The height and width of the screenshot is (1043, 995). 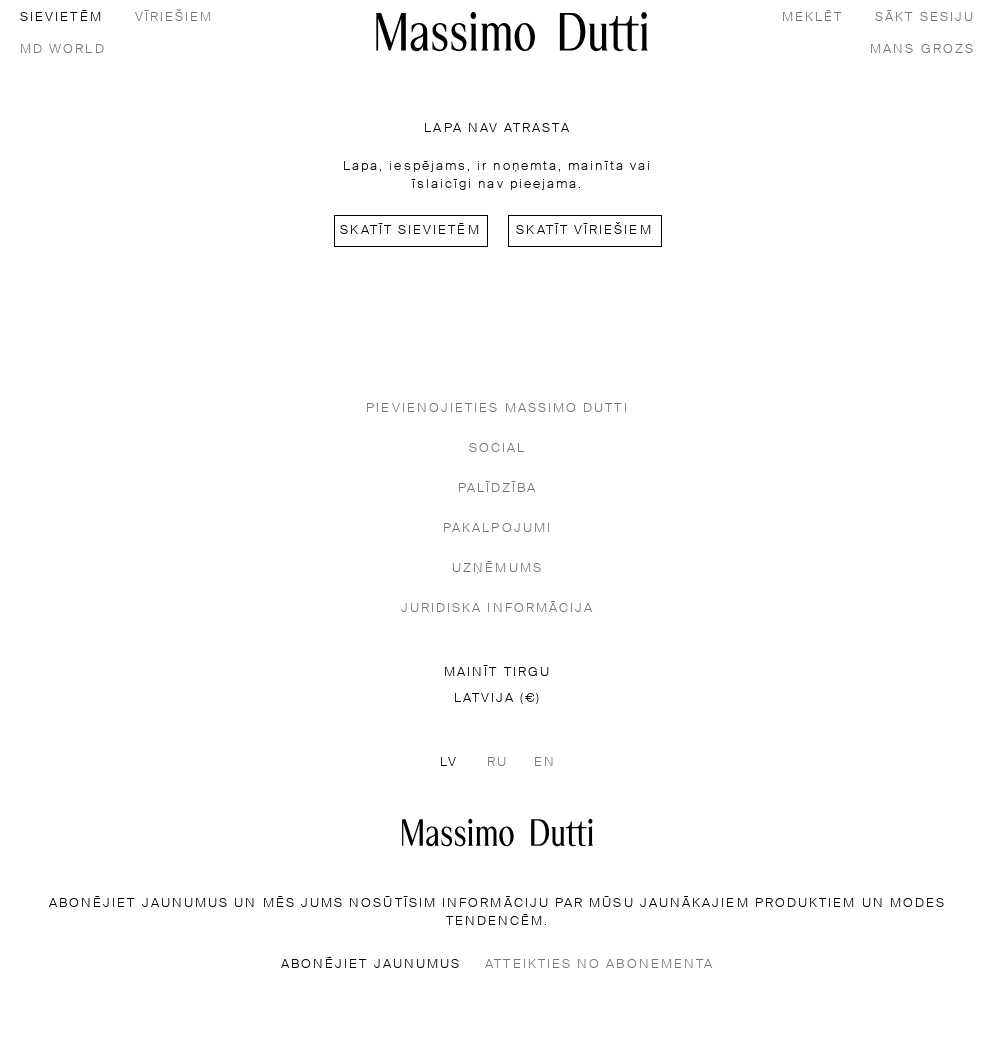 What do you see at coordinates (497, 832) in the screenshot?
I see `[Doties uz sākumlapu]` at bounding box center [497, 832].